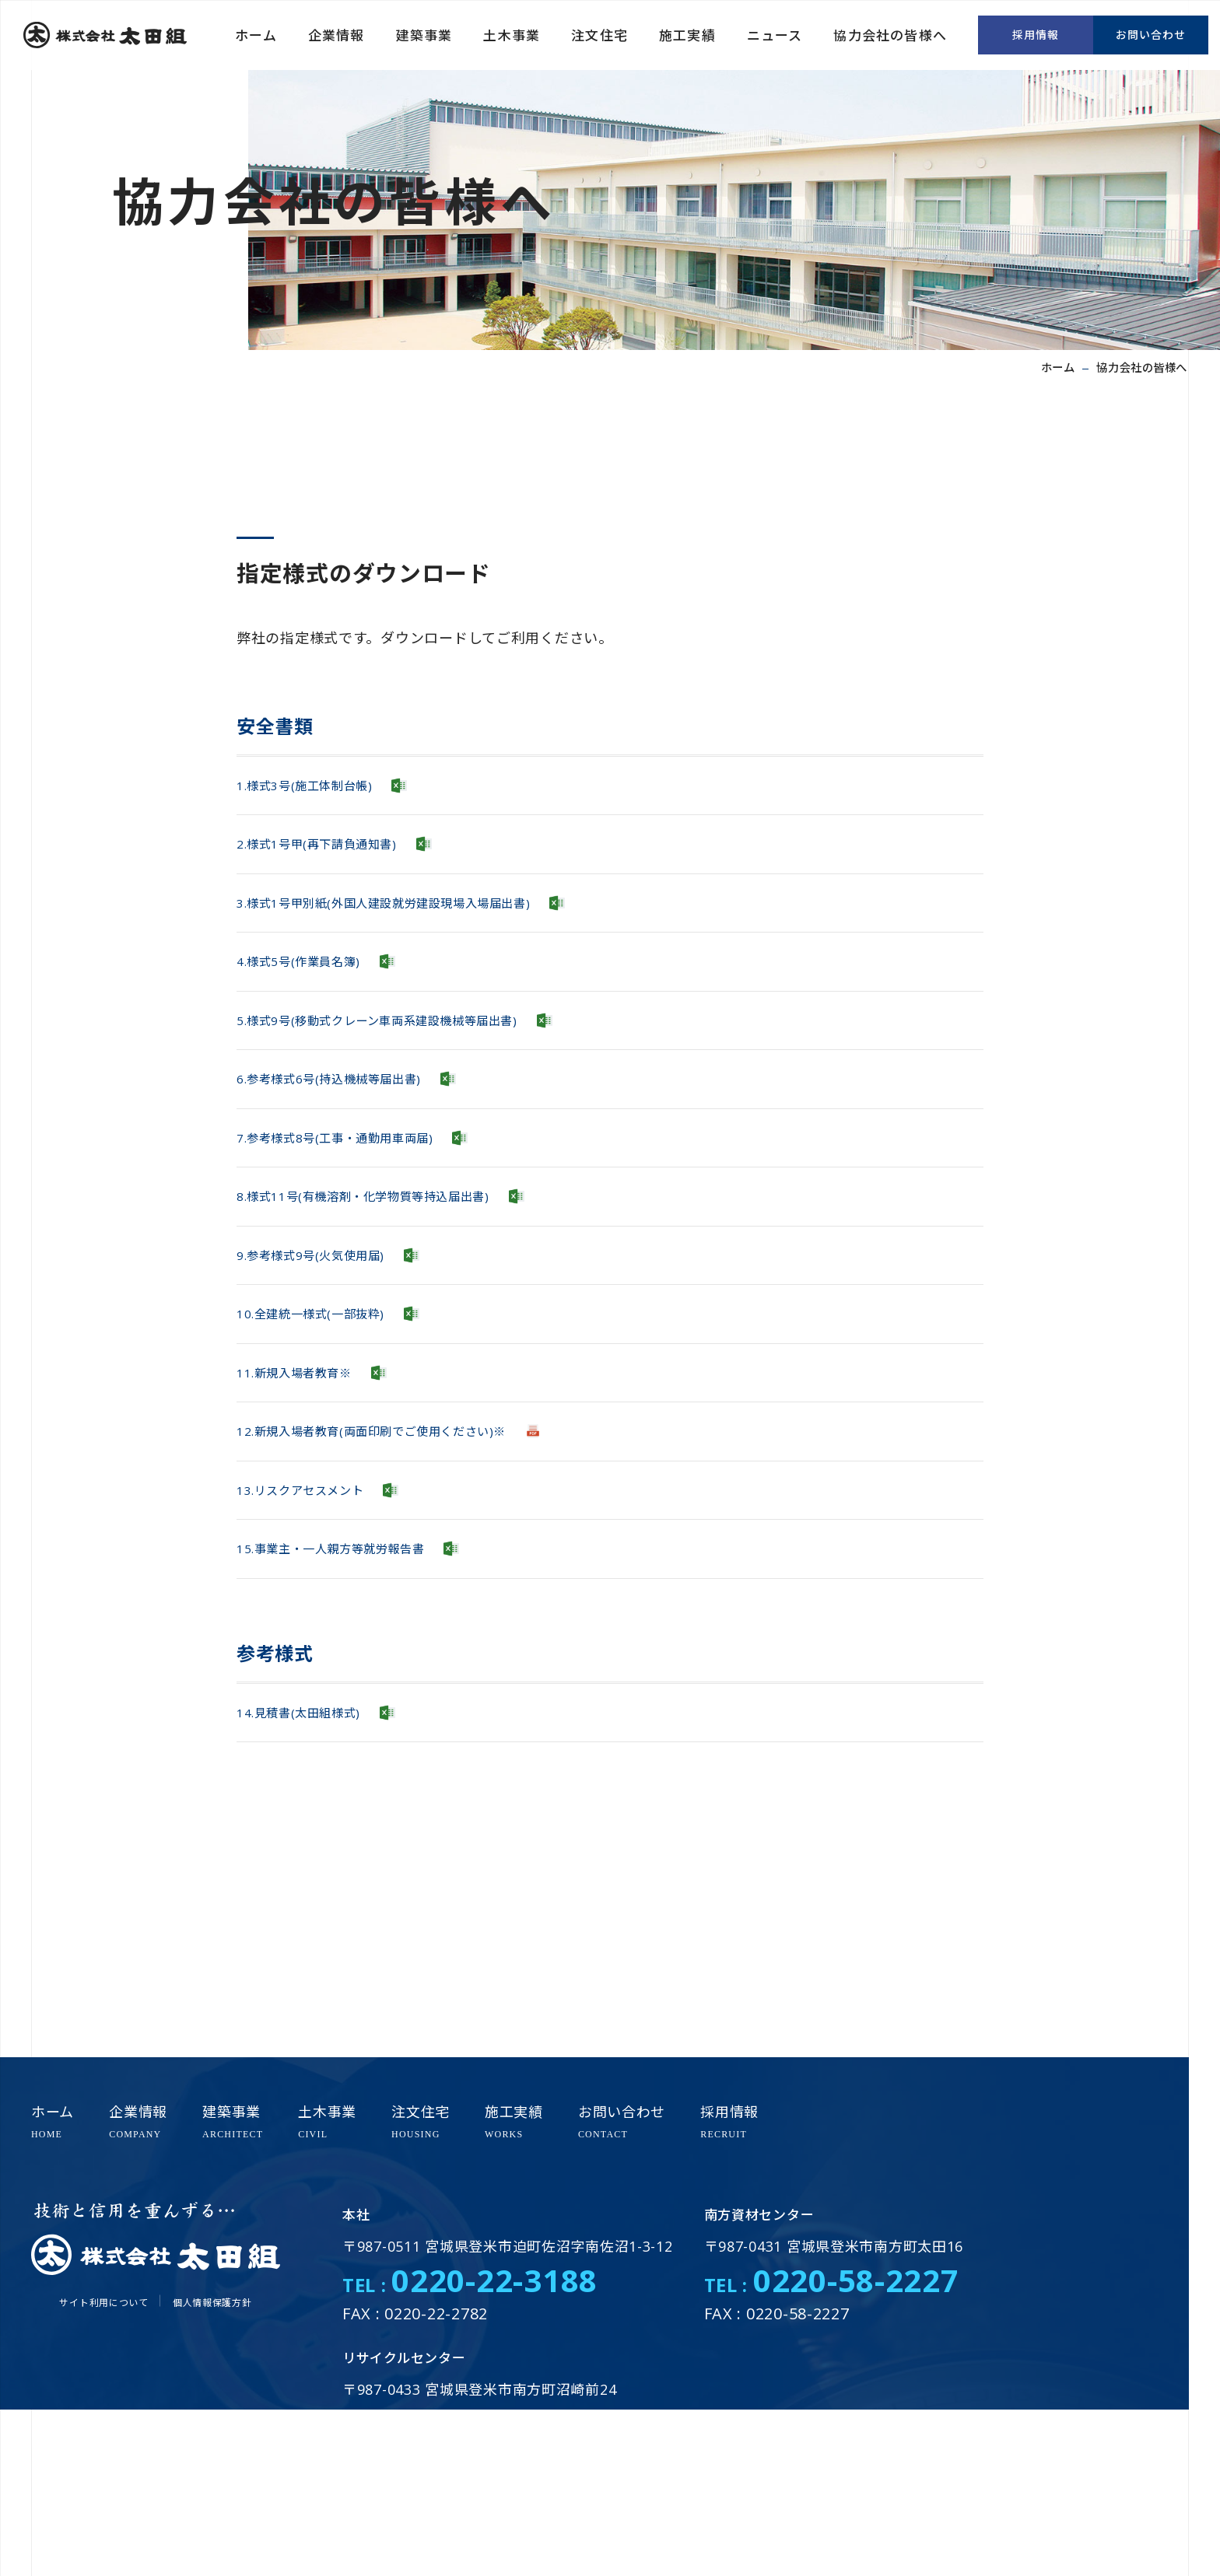 This screenshot has width=1220, height=2576. I want to click on 12.新規入場者教育(両面印刷でご使用ください)※, so click(397, 1559).